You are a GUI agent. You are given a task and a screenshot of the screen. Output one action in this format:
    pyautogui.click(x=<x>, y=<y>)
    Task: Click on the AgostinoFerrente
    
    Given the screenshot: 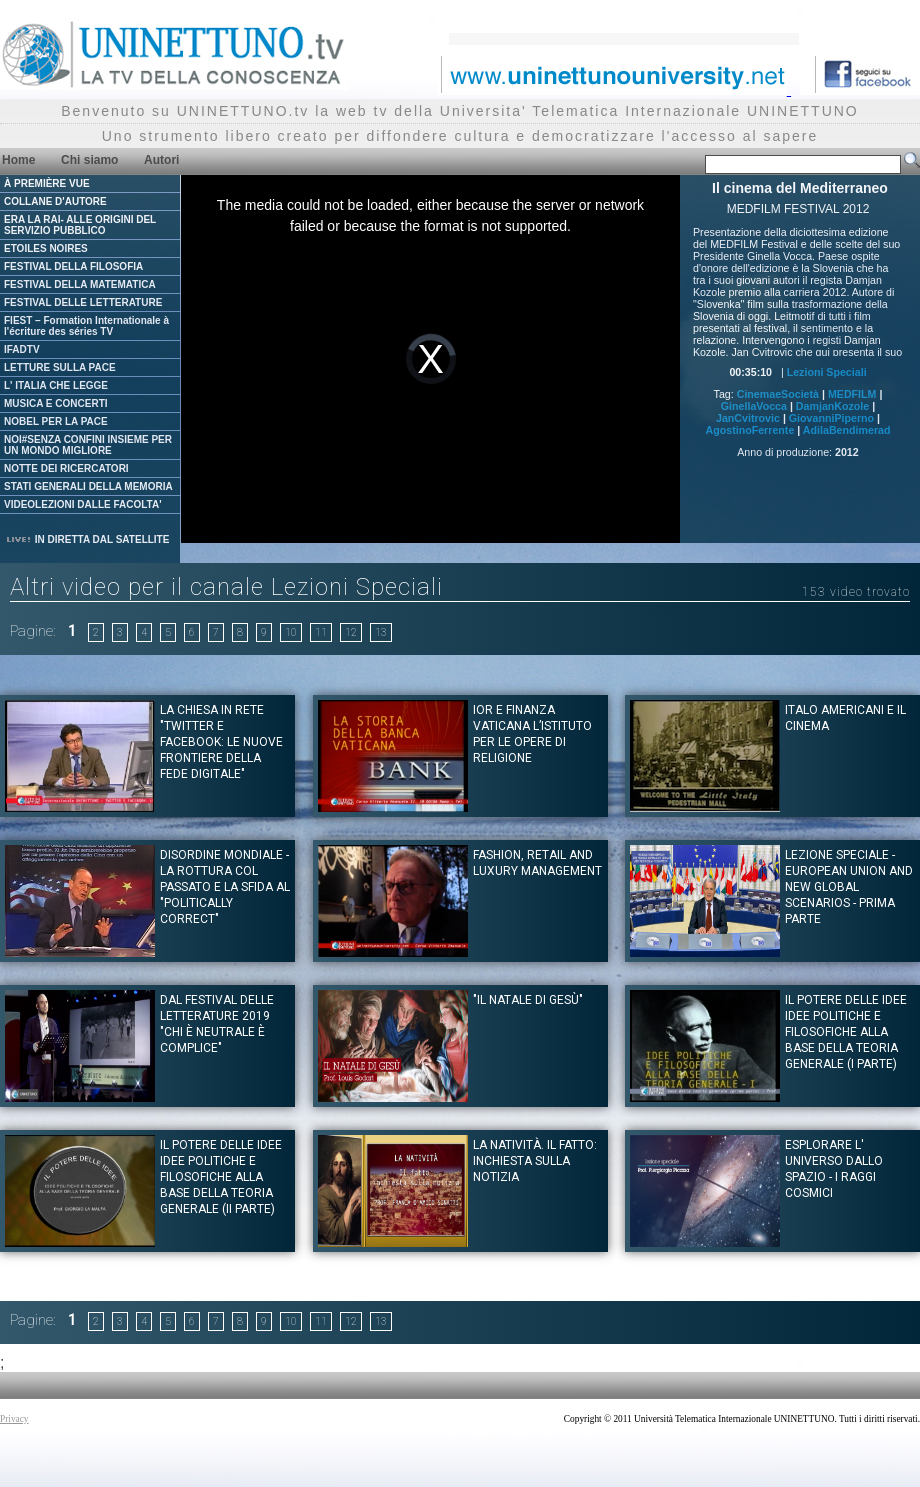 What is the action you would take?
    pyautogui.click(x=750, y=430)
    